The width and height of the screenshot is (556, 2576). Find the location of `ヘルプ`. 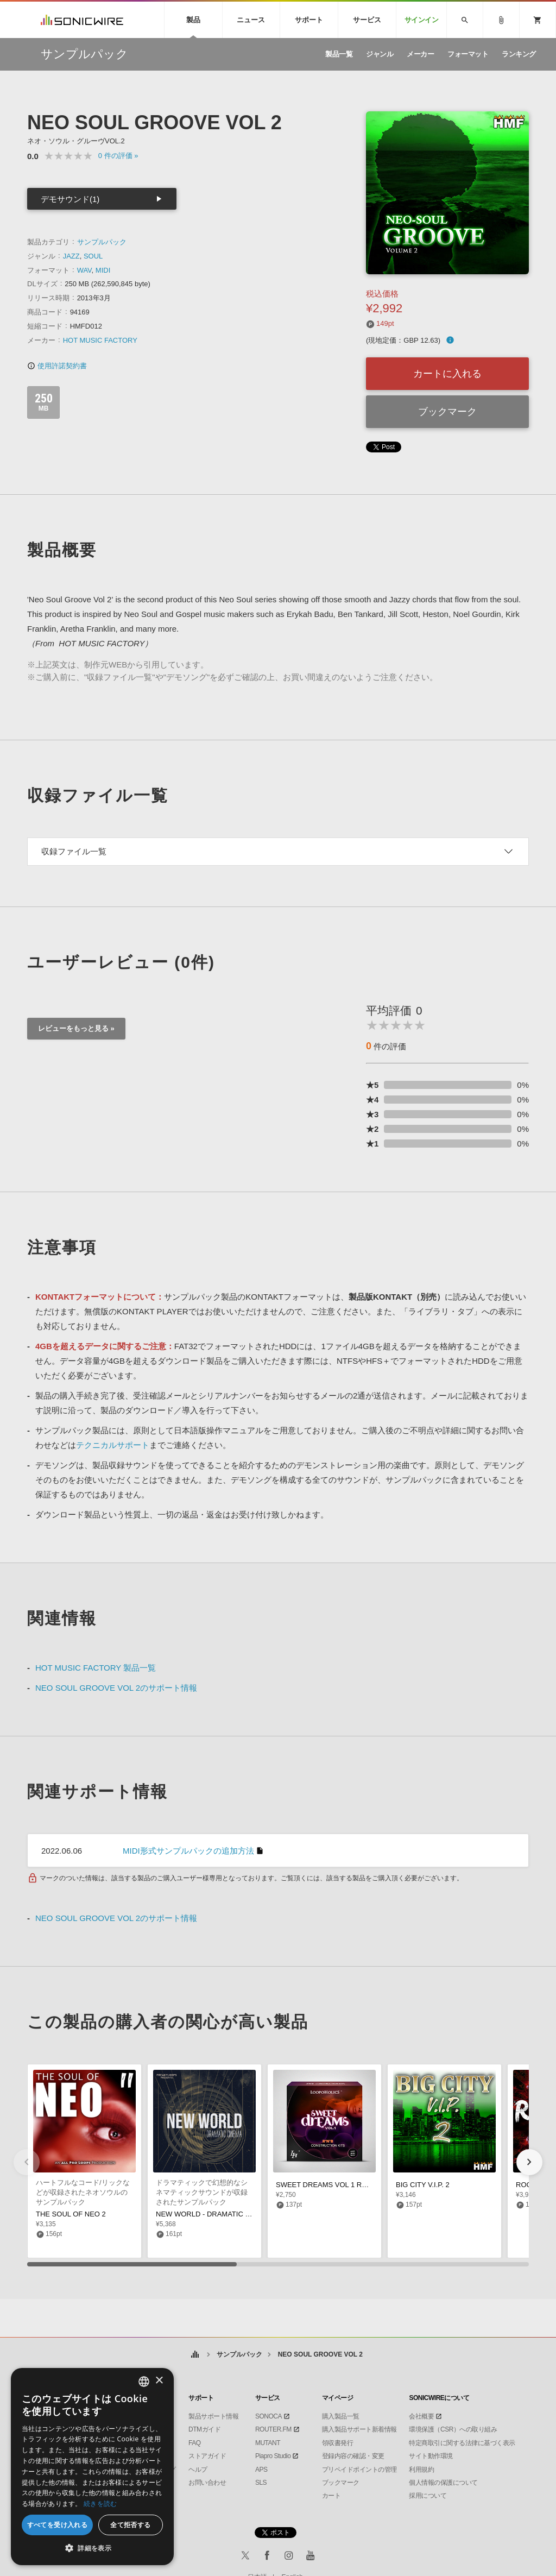

ヘルプ is located at coordinates (197, 2469).